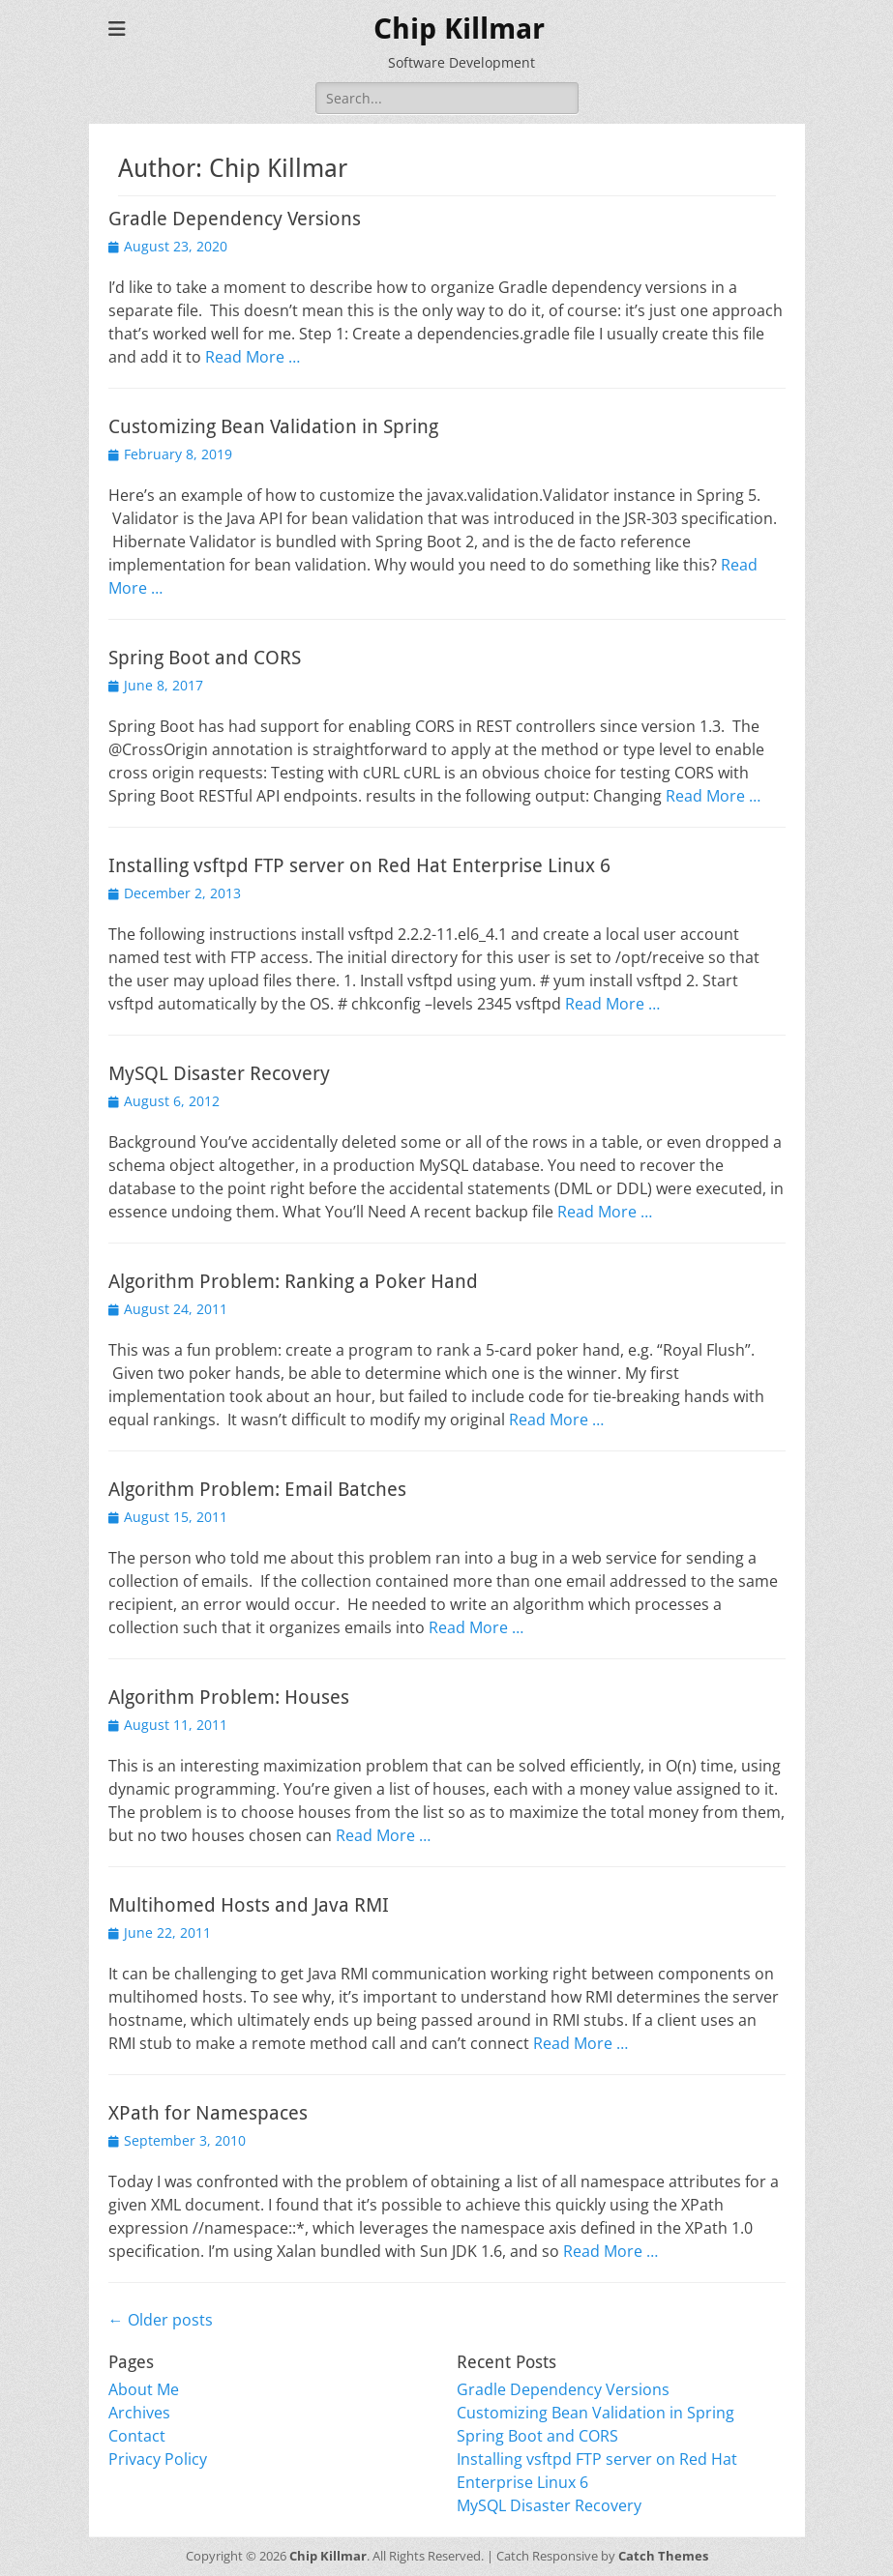  I want to click on Contact, so click(136, 2435).